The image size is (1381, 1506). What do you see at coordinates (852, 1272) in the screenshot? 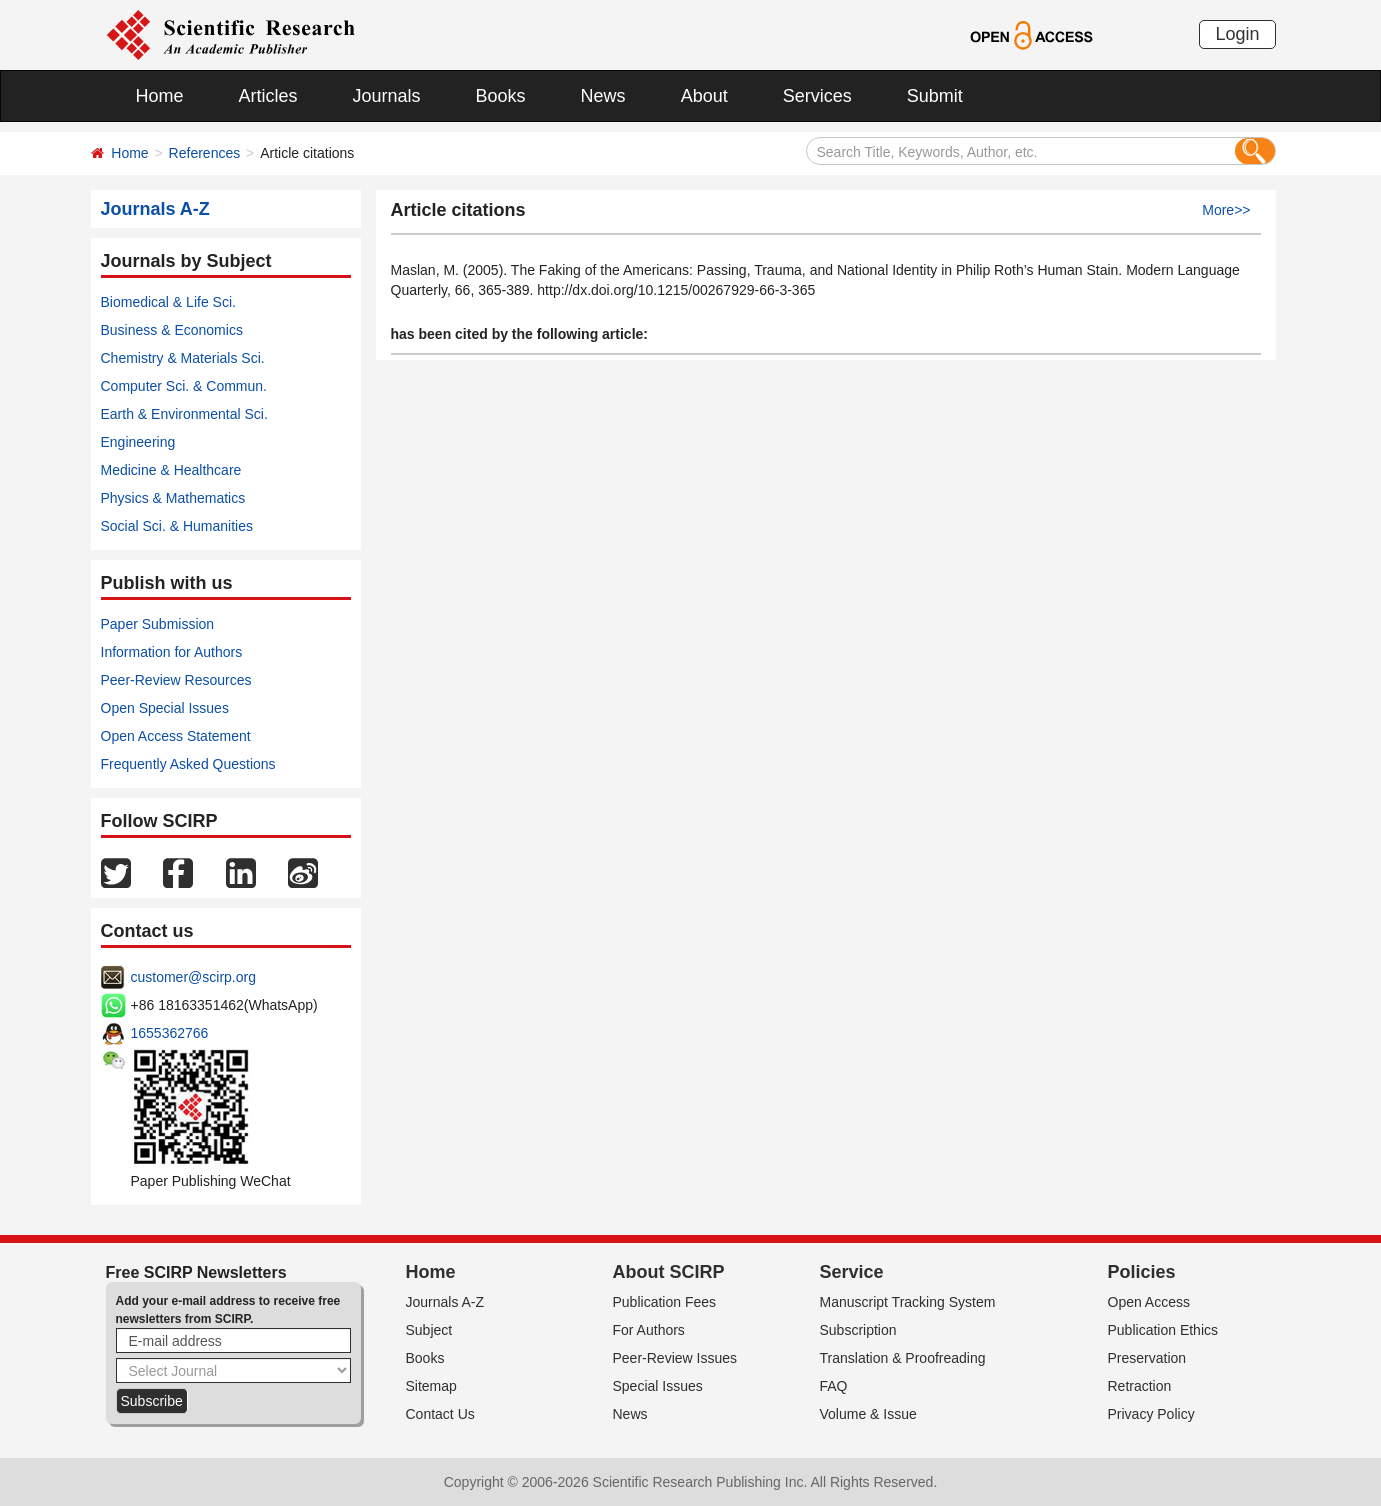
I see `Service` at bounding box center [852, 1272].